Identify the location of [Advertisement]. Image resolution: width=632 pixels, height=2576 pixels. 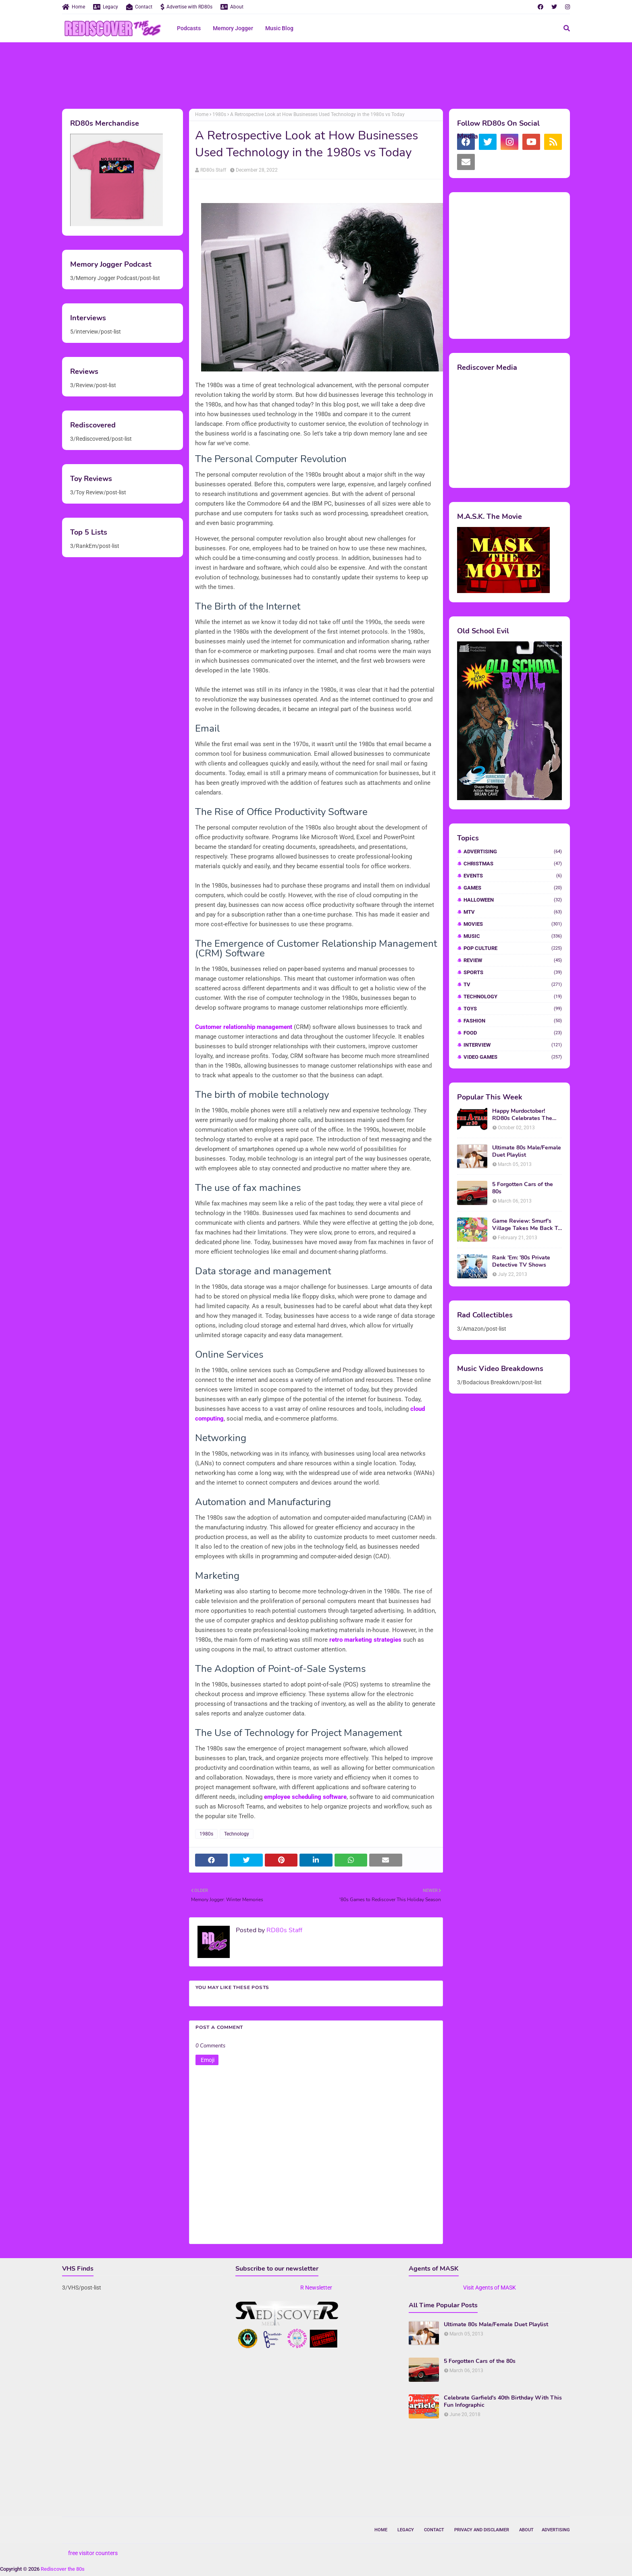
(316, 74).